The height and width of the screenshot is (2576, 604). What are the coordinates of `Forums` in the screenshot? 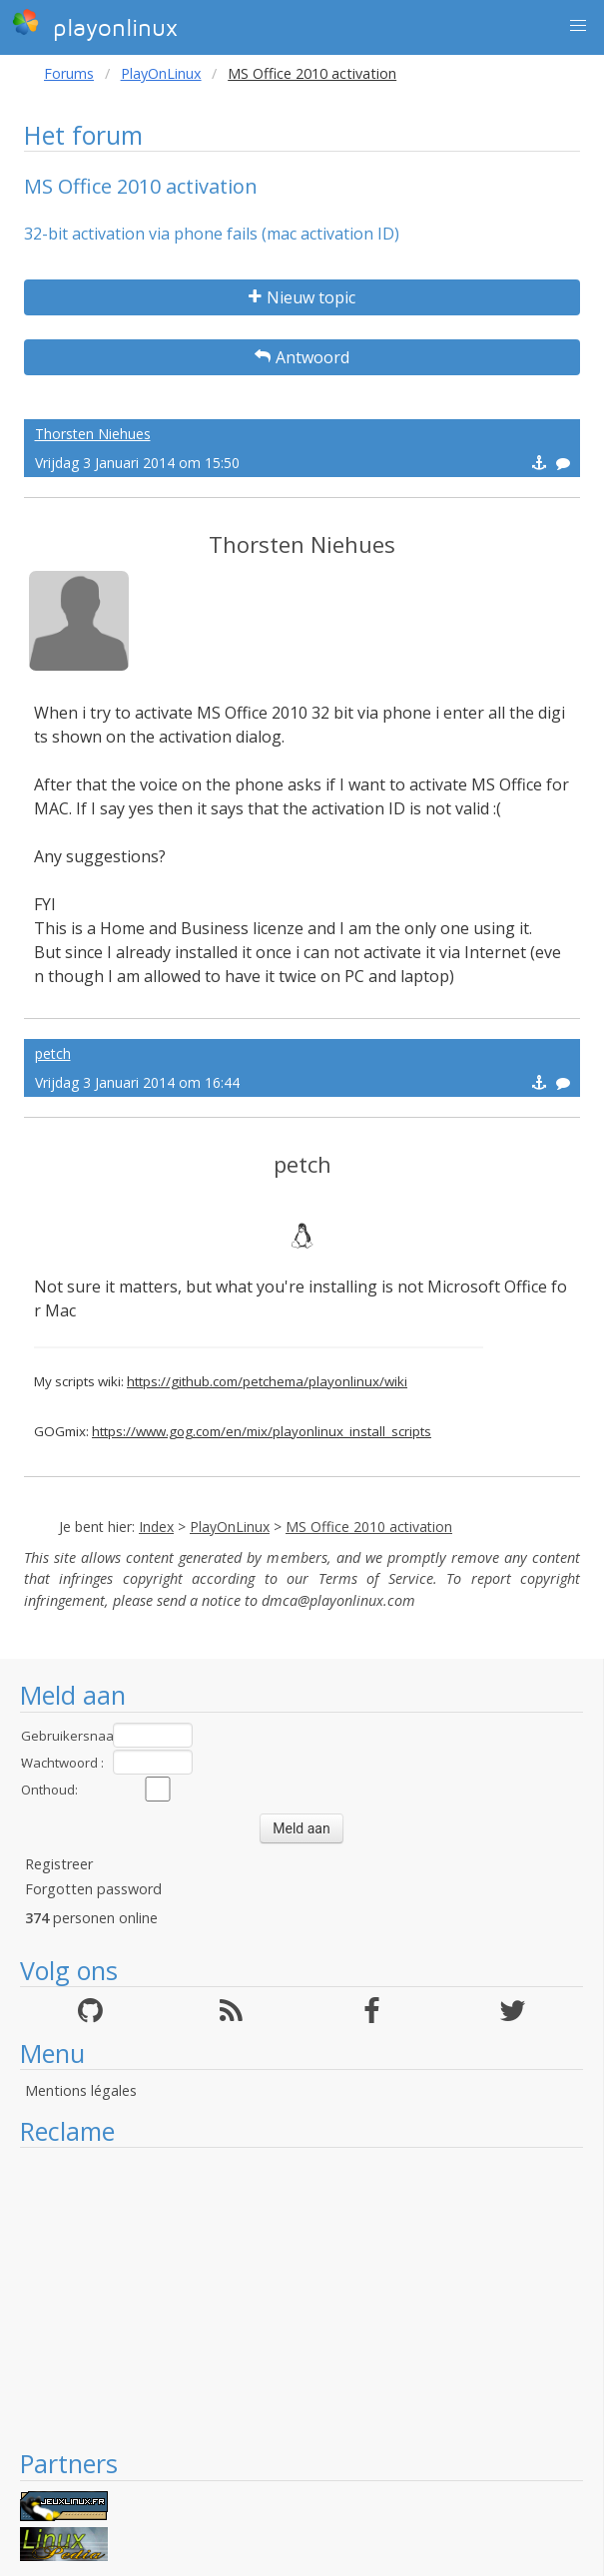 It's located at (69, 73).